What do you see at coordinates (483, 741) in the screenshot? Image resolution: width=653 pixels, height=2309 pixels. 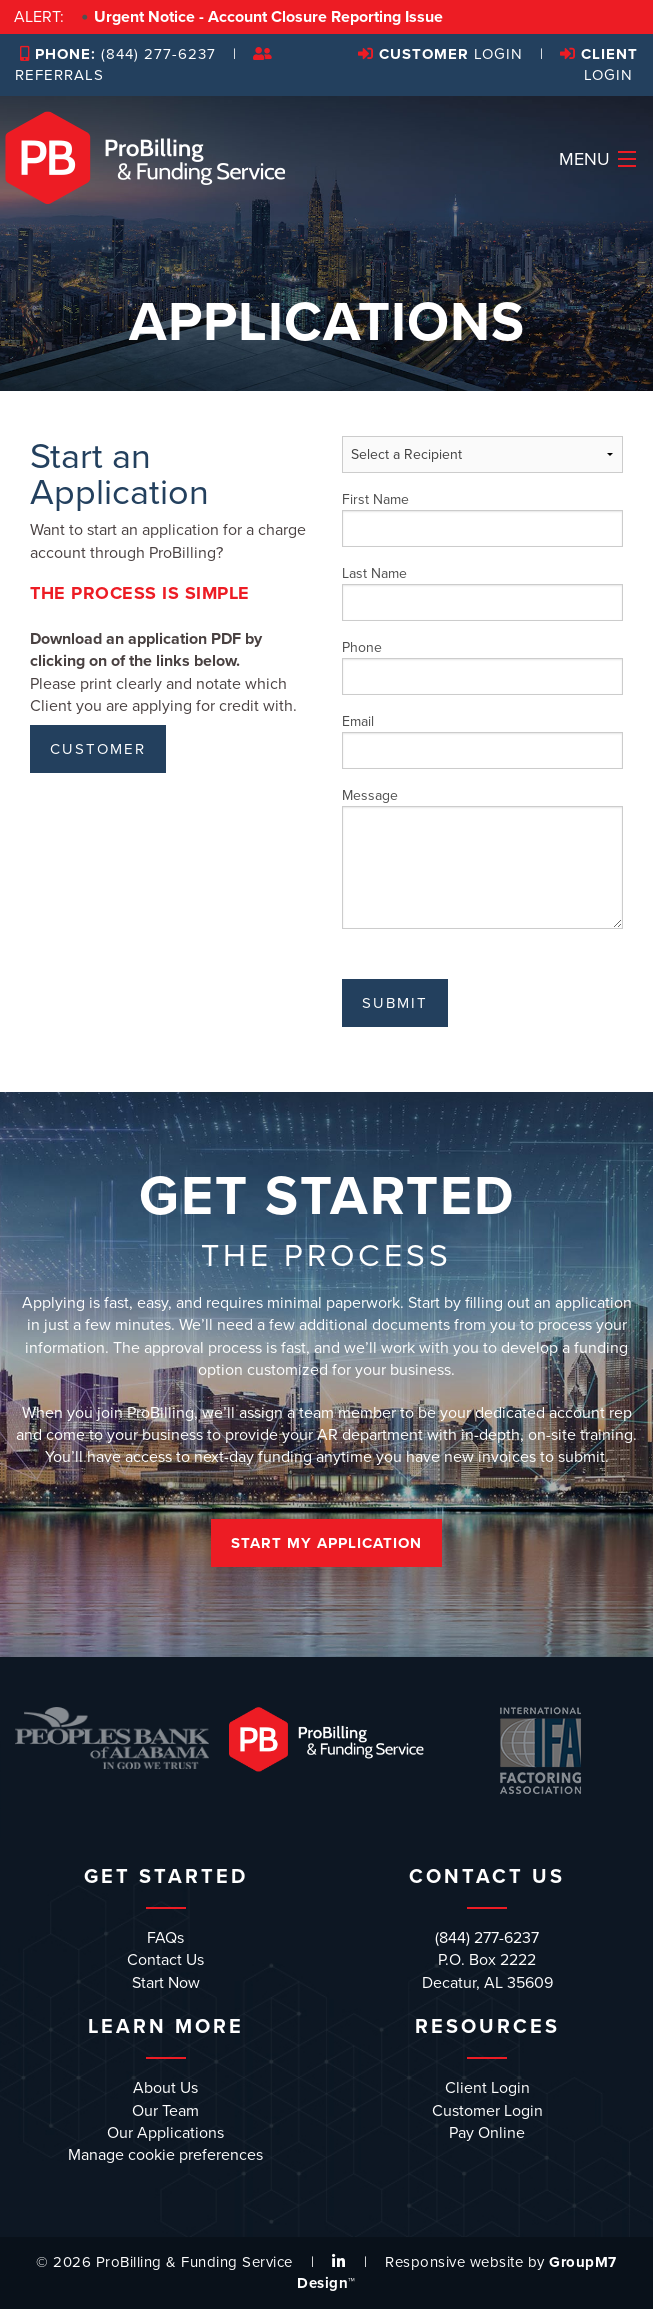 I see `Email` at bounding box center [483, 741].